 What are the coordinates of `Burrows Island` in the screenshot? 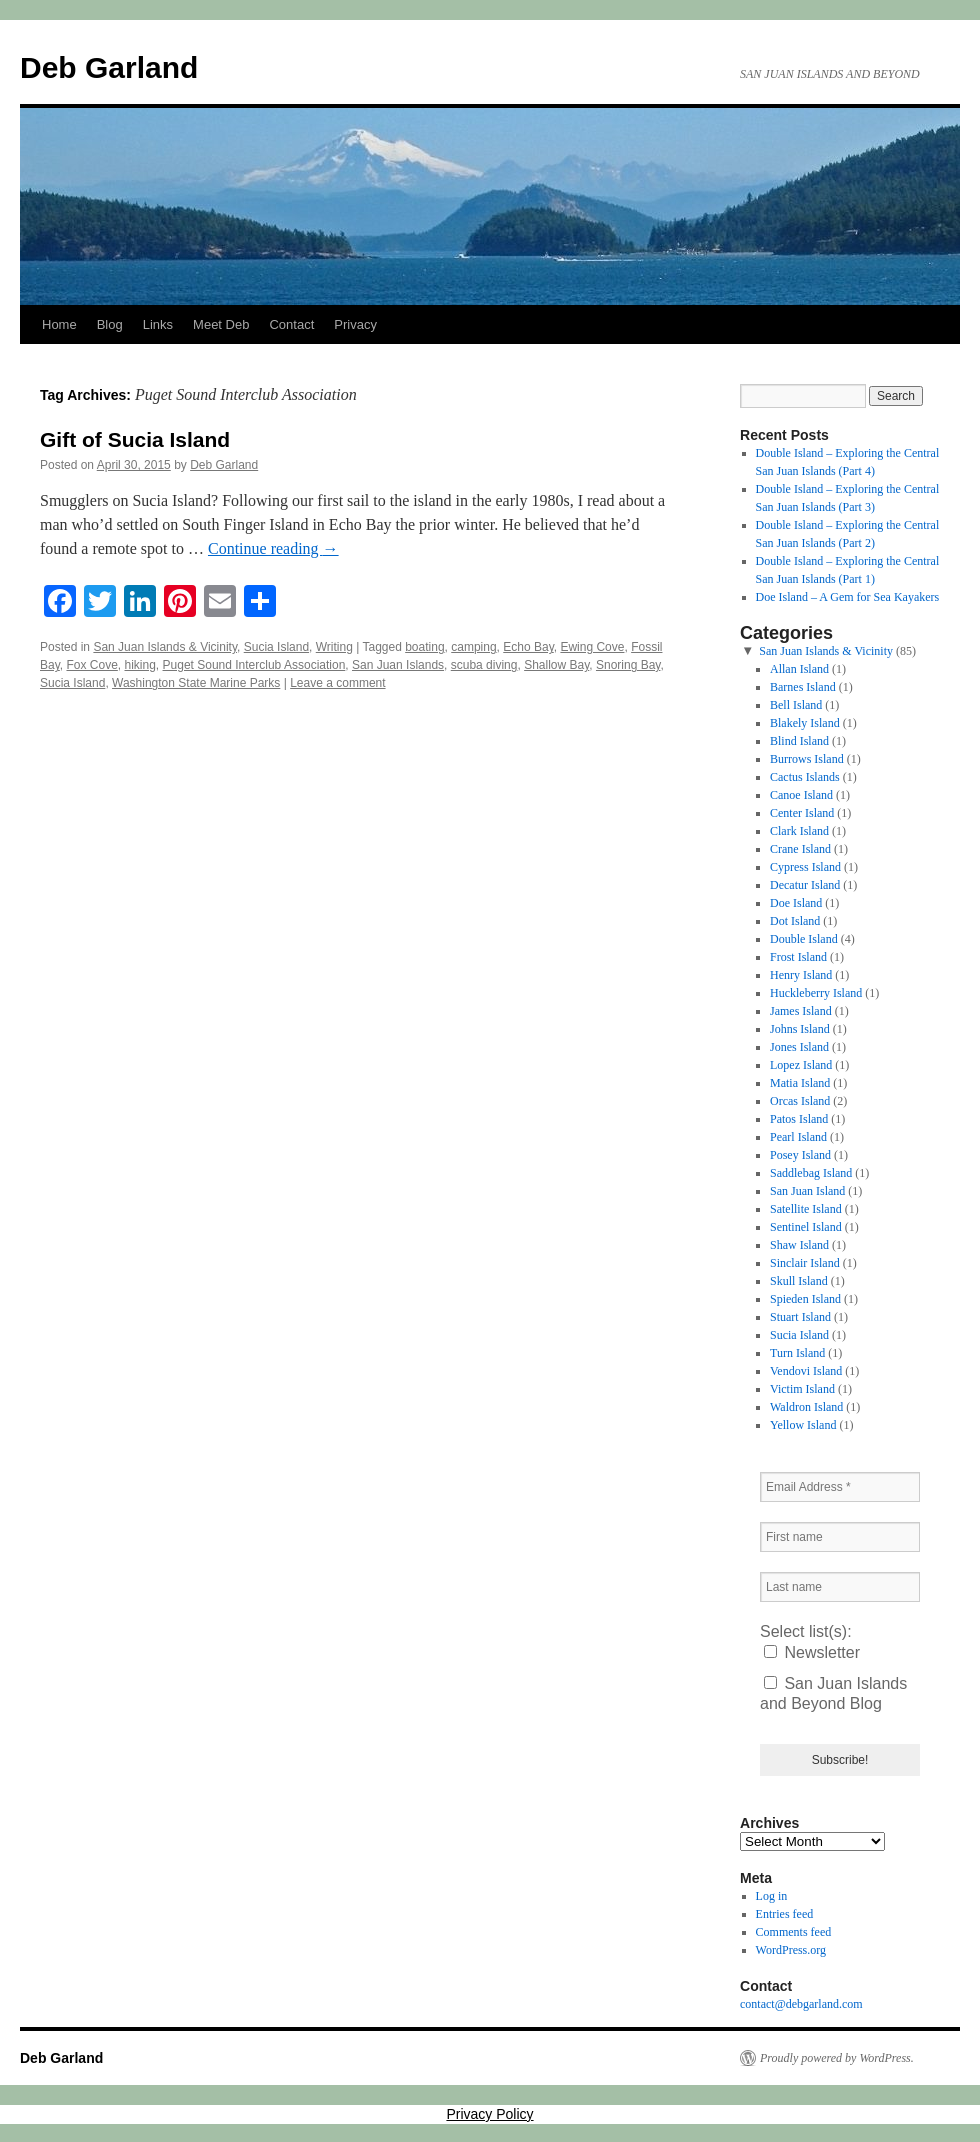 It's located at (807, 759).